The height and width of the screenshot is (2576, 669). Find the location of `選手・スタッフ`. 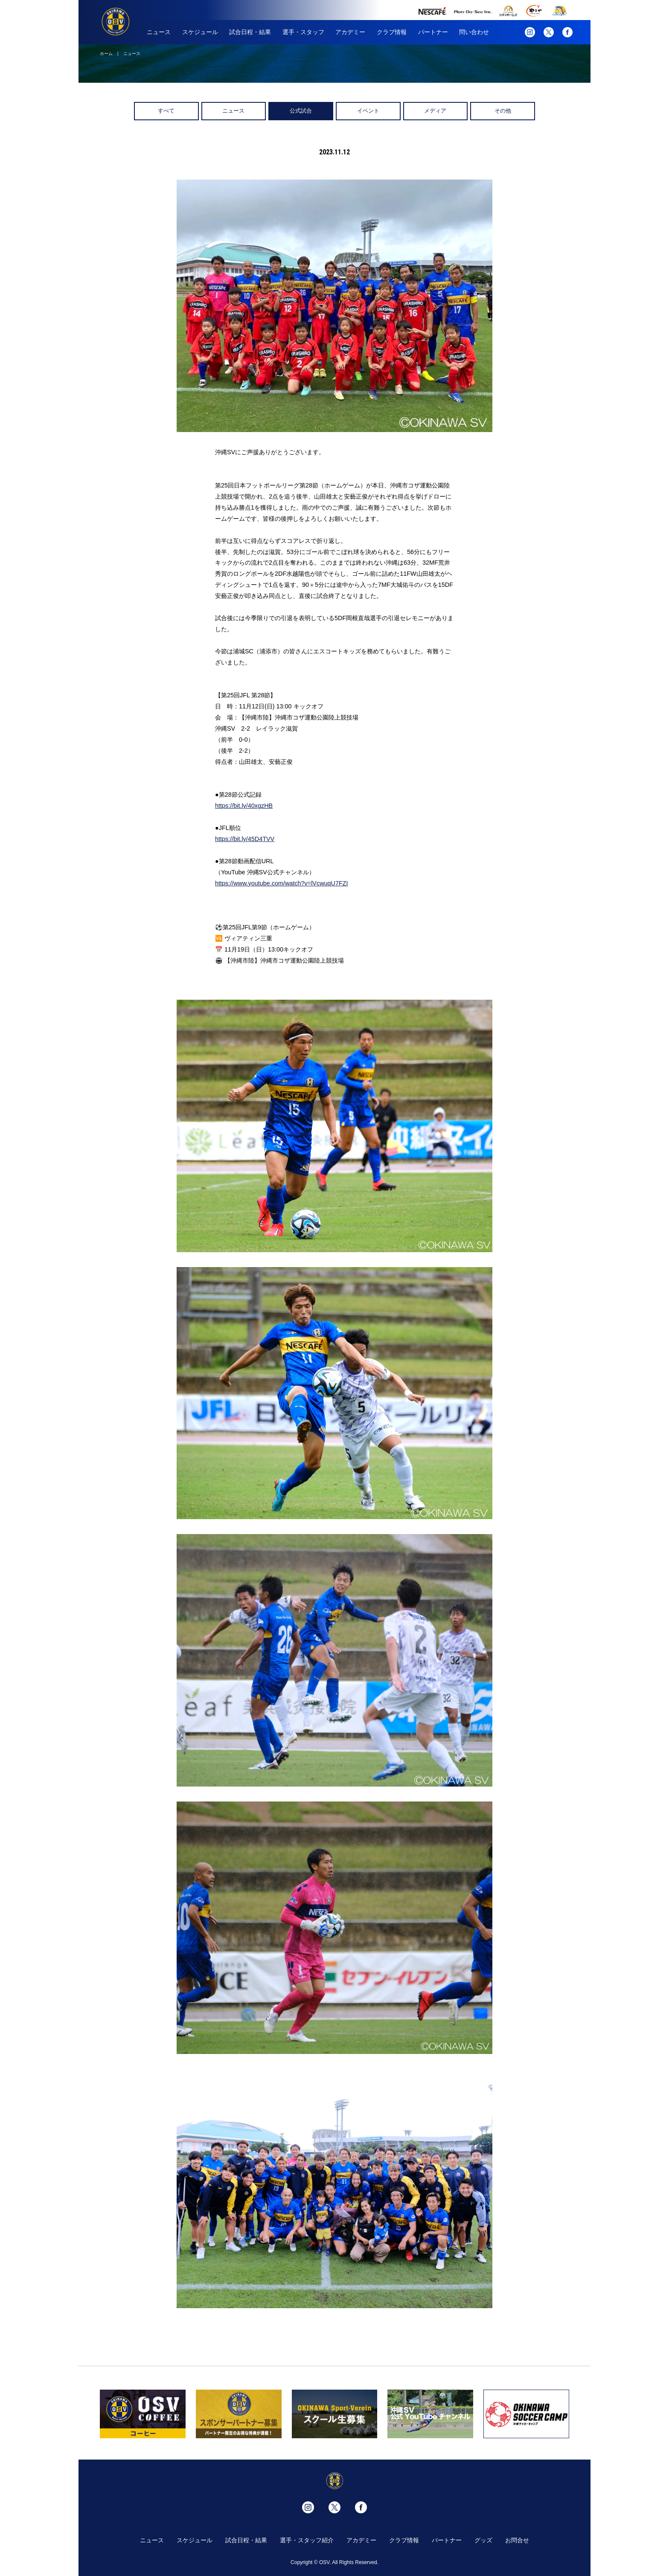

選手・スタッフ is located at coordinates (303, 32).